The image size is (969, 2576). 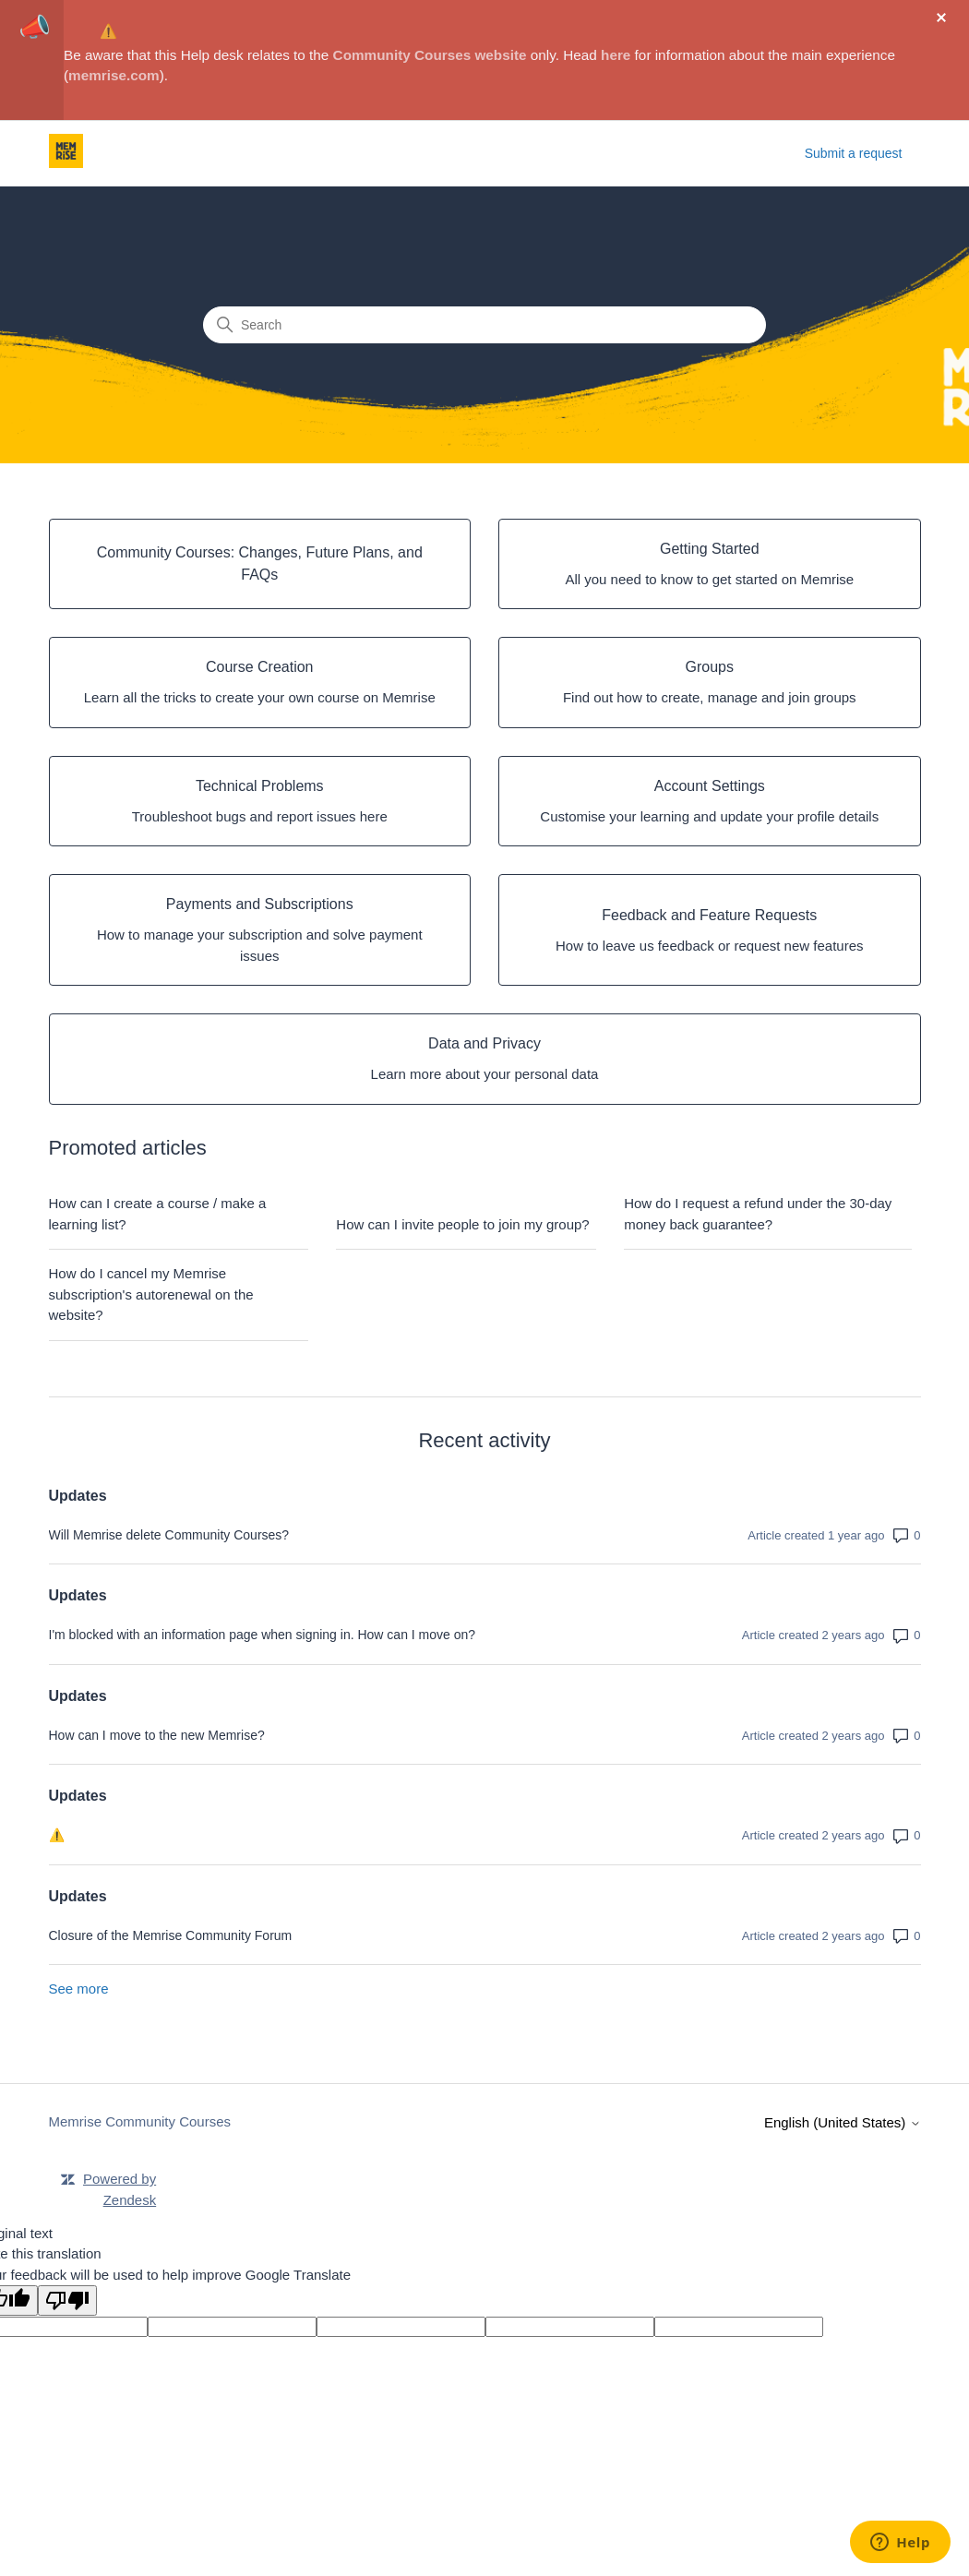 What do you see at coordinates (151, 1294) in the screenshot?
I see `How do I cancel my Memrise subscription's autorenewal on the website?` at bounding box center [151, 1294].